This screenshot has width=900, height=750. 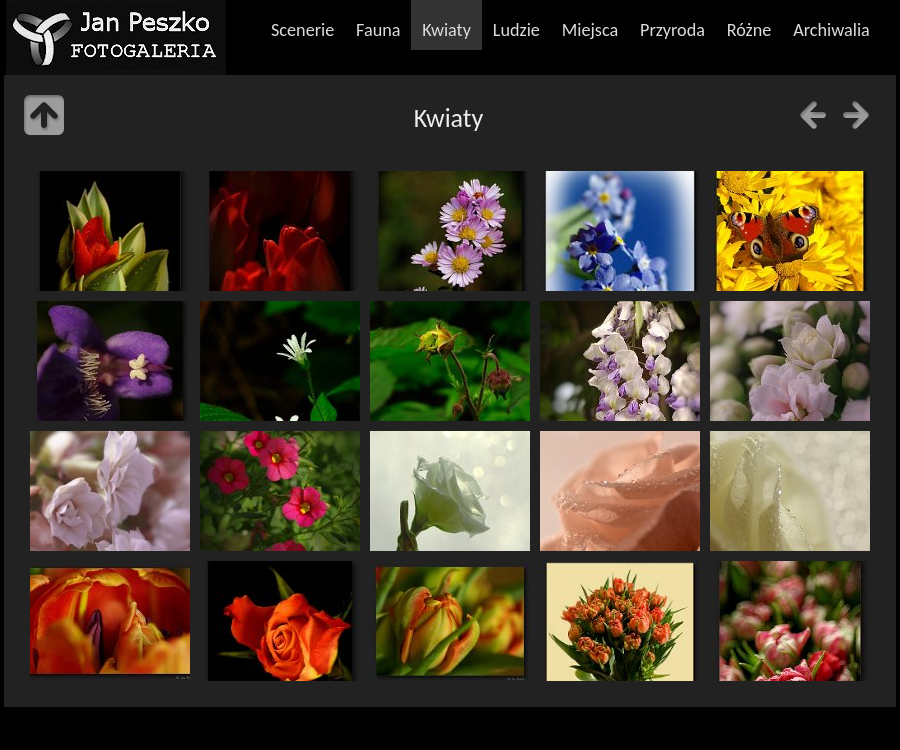 What do you see at coordinates (672, 30) in the screenshot?
I see `Przyroda` at bounding box center [672, 30].